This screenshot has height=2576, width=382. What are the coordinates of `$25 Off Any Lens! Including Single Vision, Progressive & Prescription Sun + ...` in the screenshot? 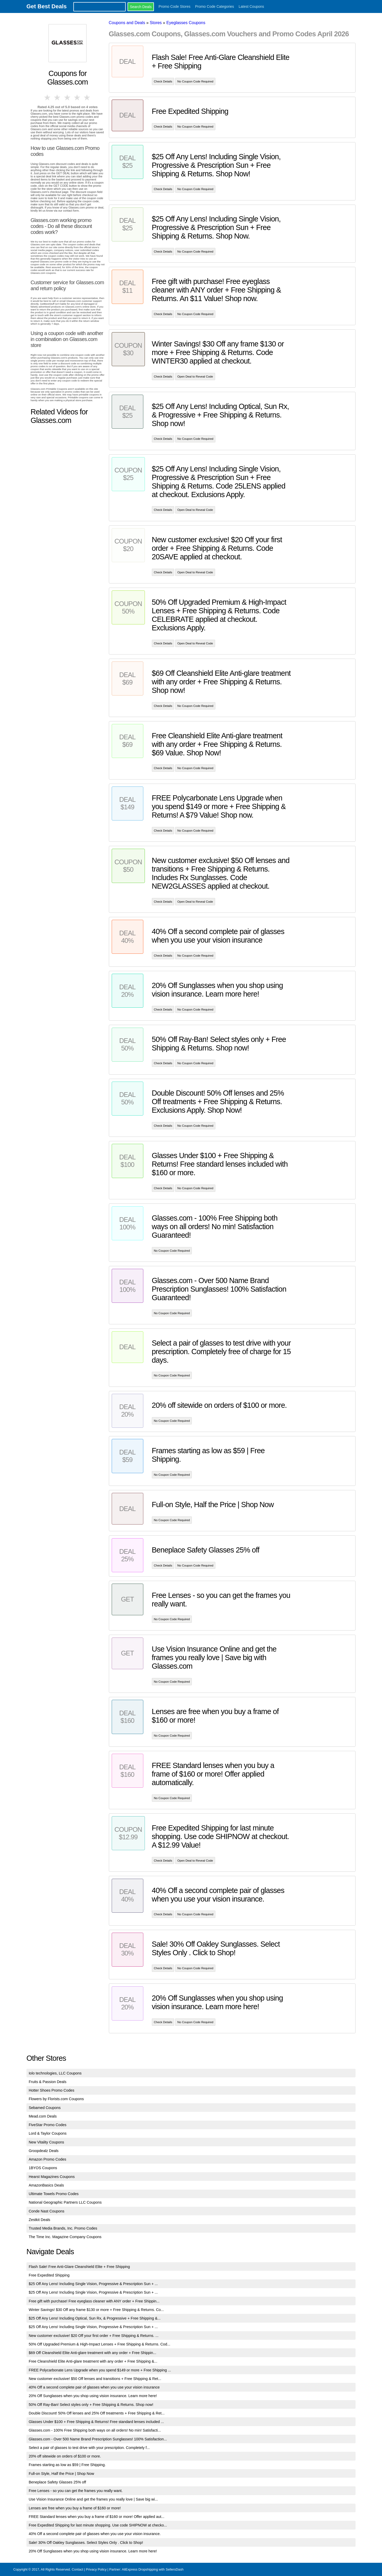 It's located at (93, 2284).